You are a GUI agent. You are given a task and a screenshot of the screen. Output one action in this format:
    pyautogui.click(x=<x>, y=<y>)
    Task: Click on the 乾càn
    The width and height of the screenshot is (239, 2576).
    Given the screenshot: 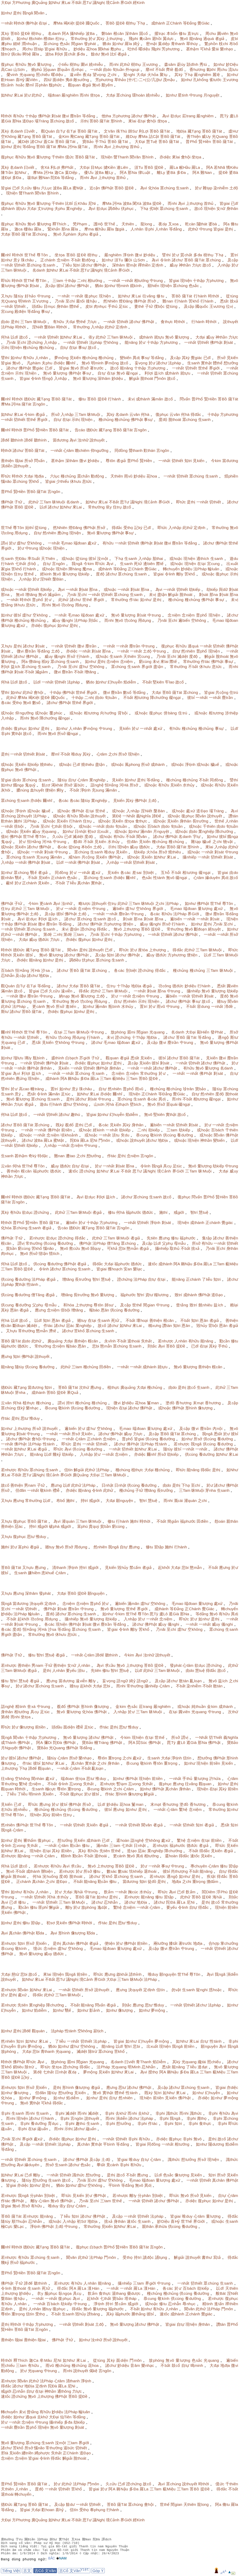 What is the action you would take?
    pyautogui.click(x=190, y=224)
    